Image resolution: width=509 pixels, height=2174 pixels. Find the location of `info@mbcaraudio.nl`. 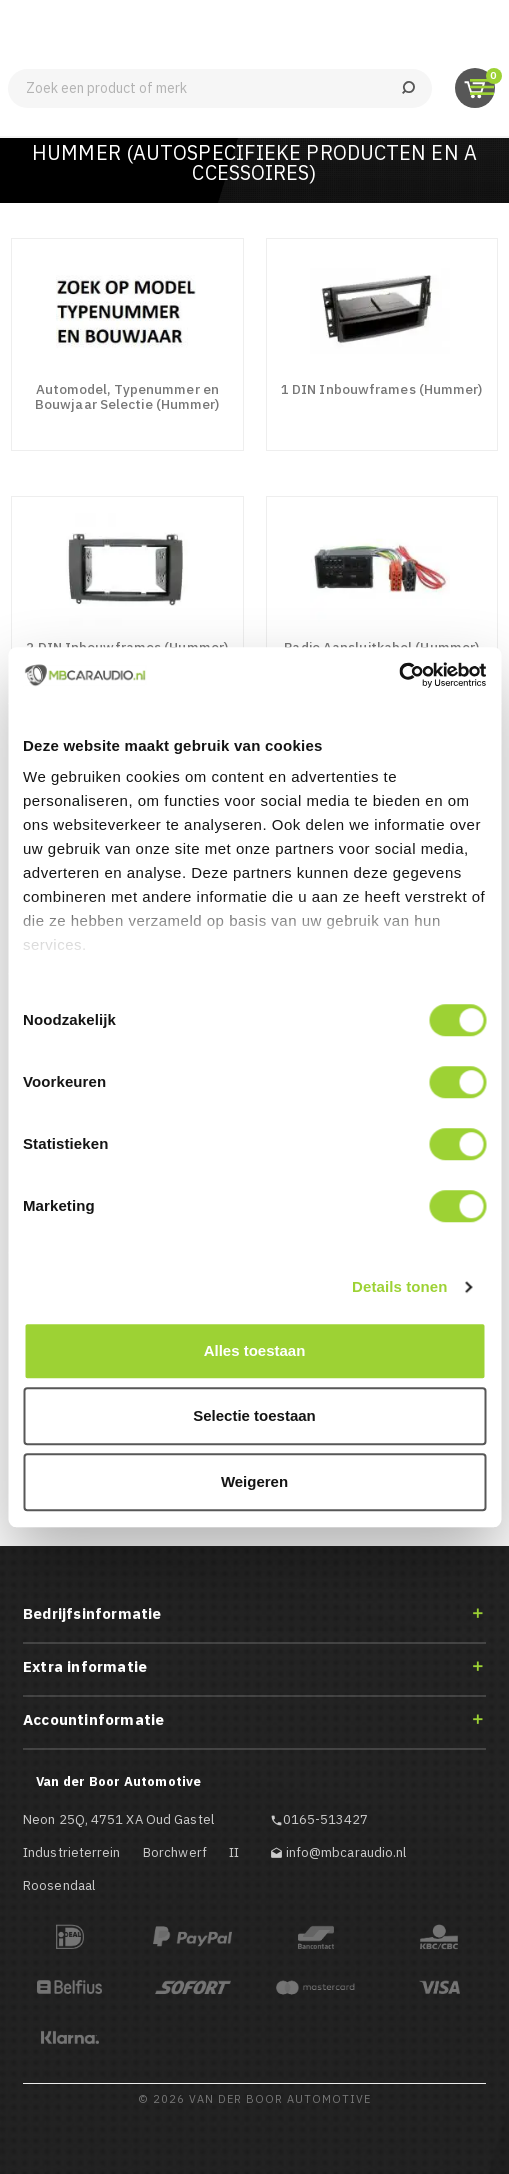

info@mbcaraudio.nl is located at coordinates (346, 1852).